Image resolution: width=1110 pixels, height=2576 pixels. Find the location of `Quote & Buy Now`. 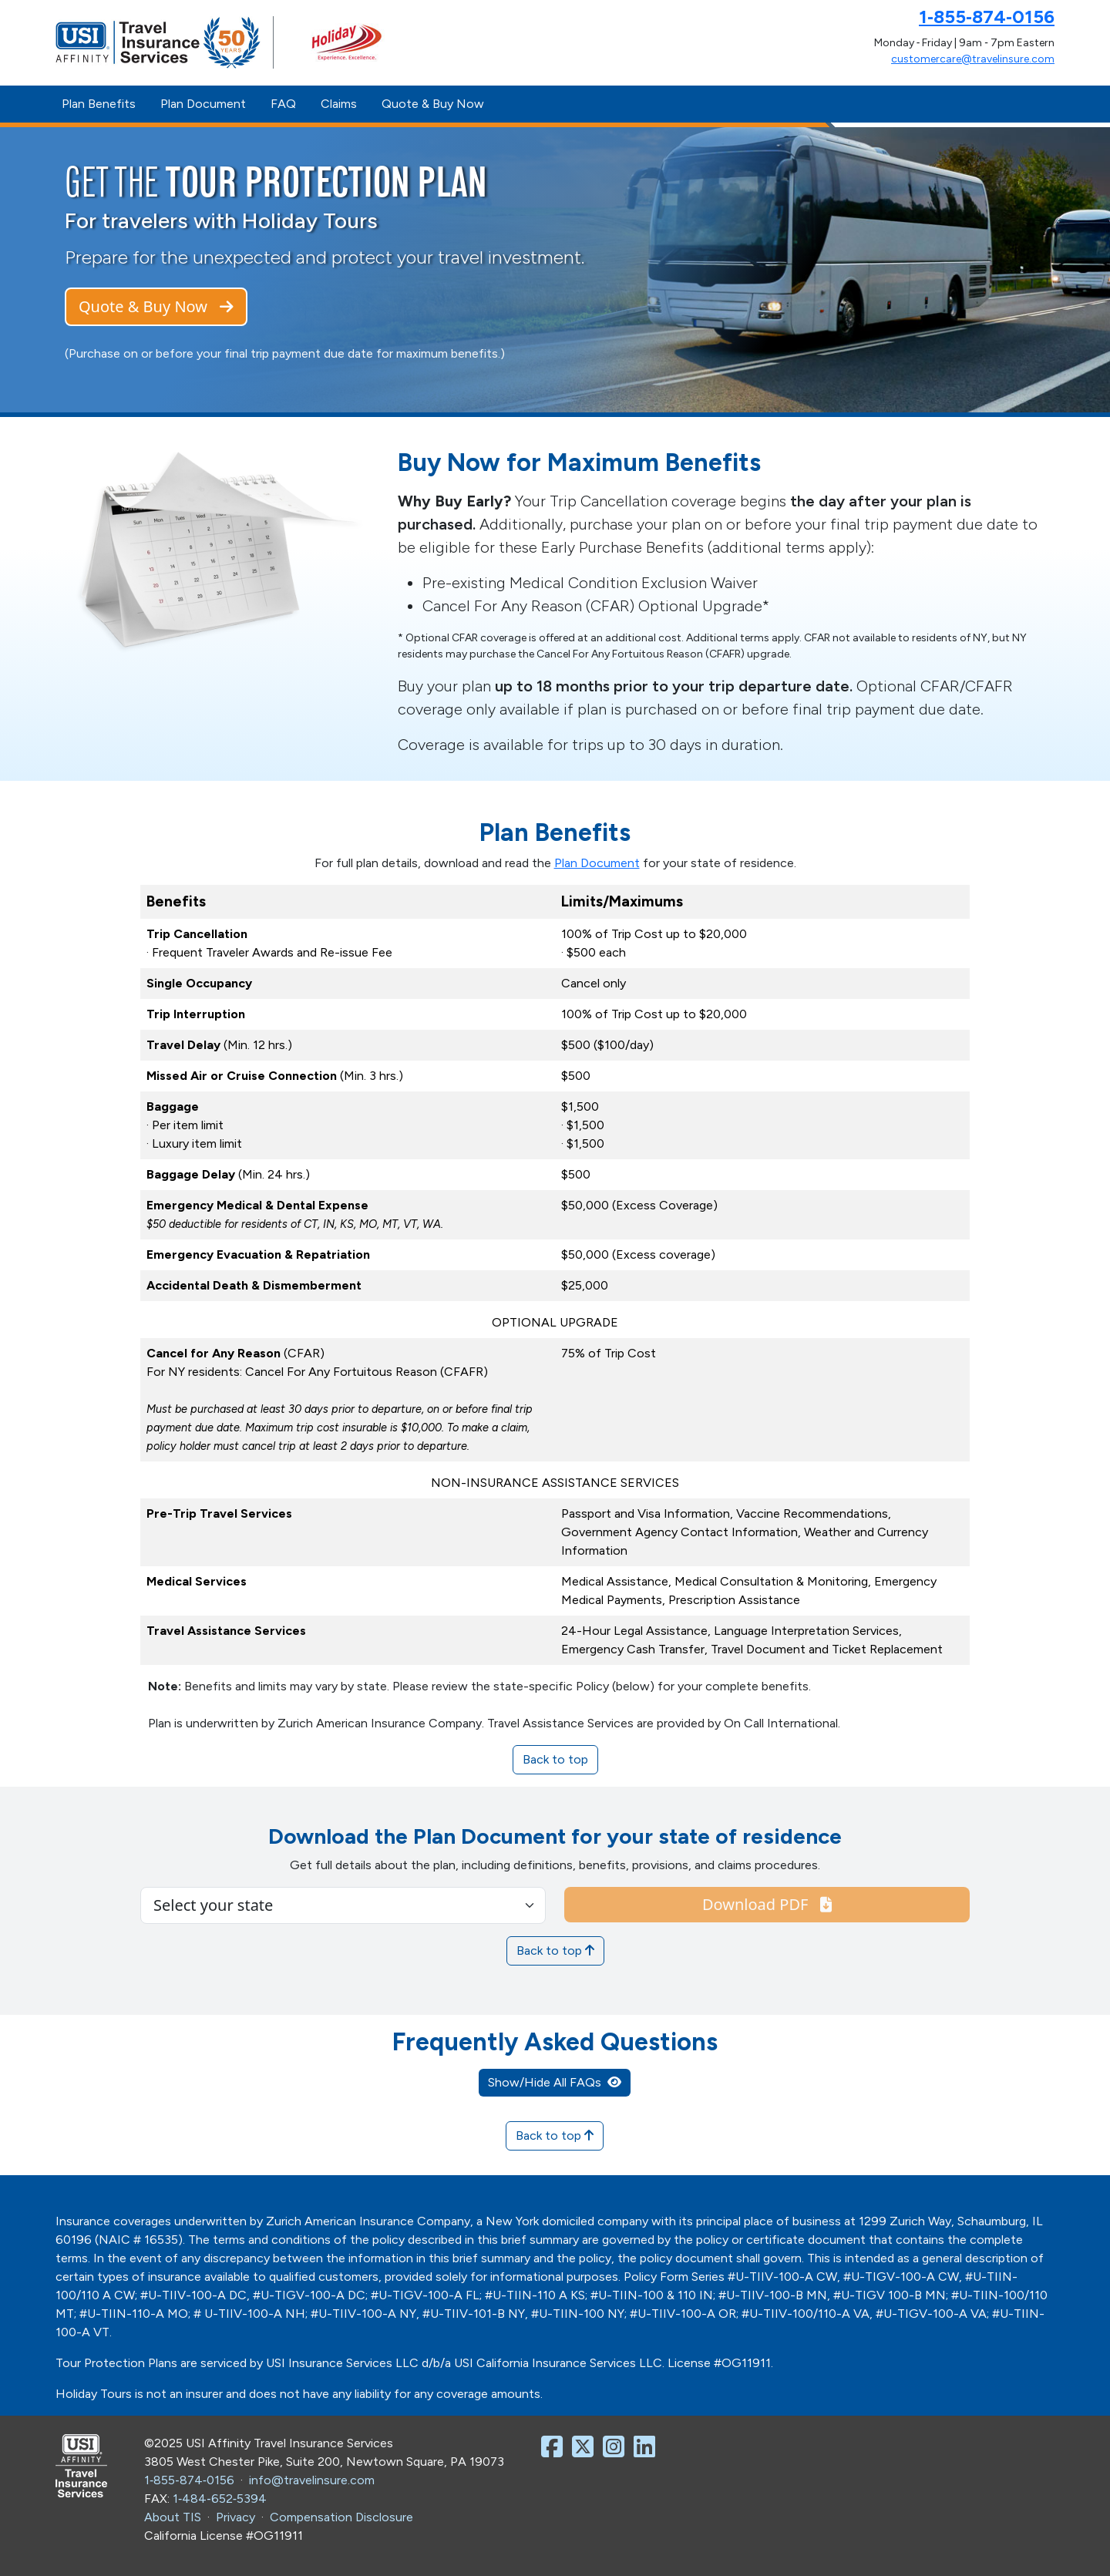

Quote & Buy Now is located at coordinates (433, 103).